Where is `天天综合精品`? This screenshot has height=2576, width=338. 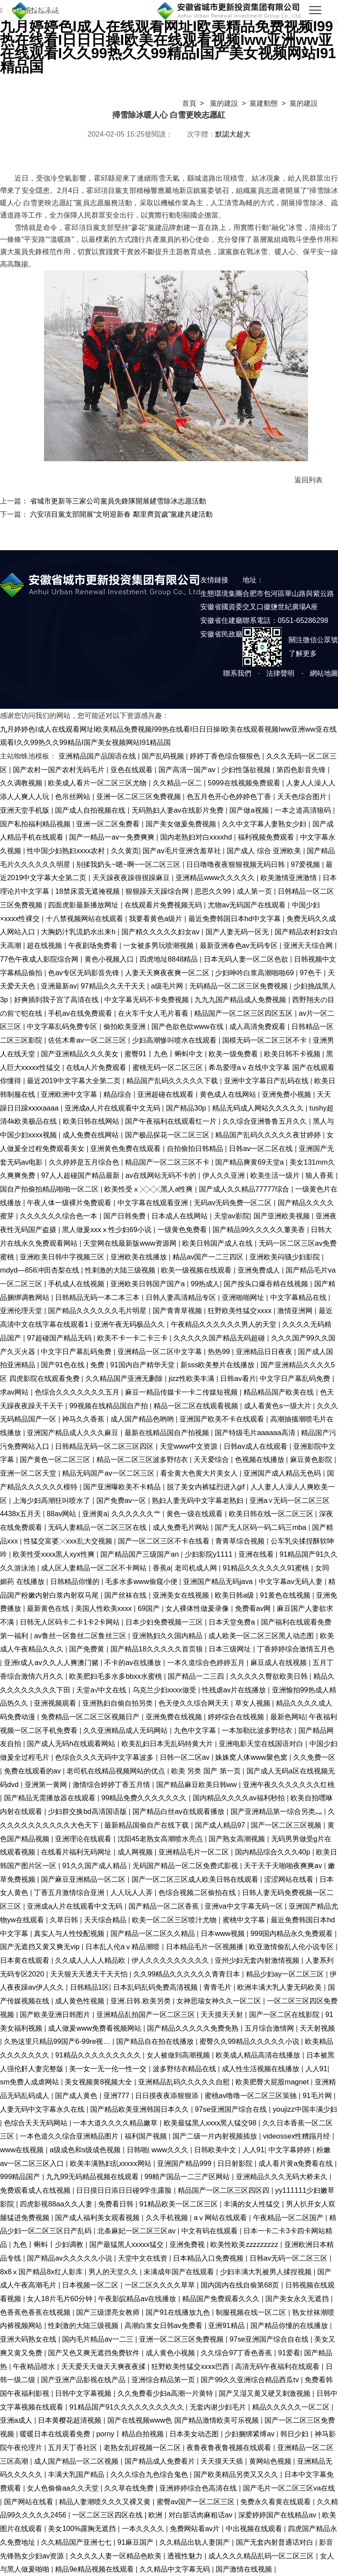 天天综合精品 is located at coordinates (106, 1920).